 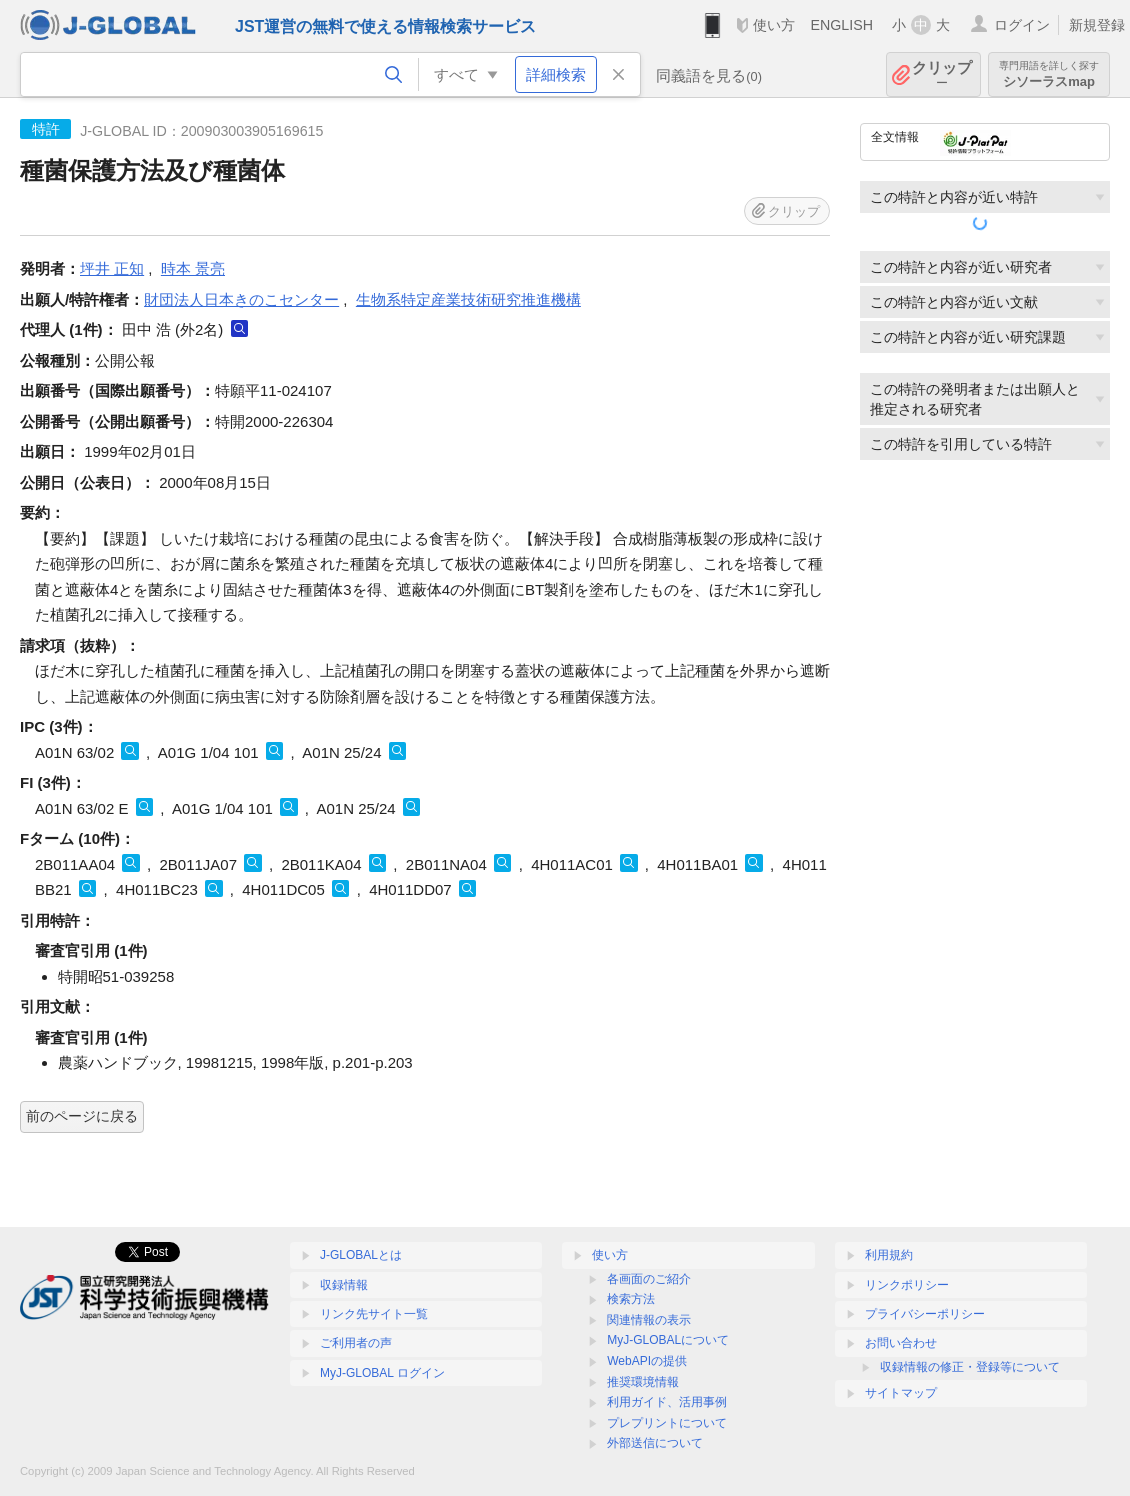 What do you see at coordinates (942, 74) in the screenshot?
I see `クリップ` at bounding box center [942, 74].